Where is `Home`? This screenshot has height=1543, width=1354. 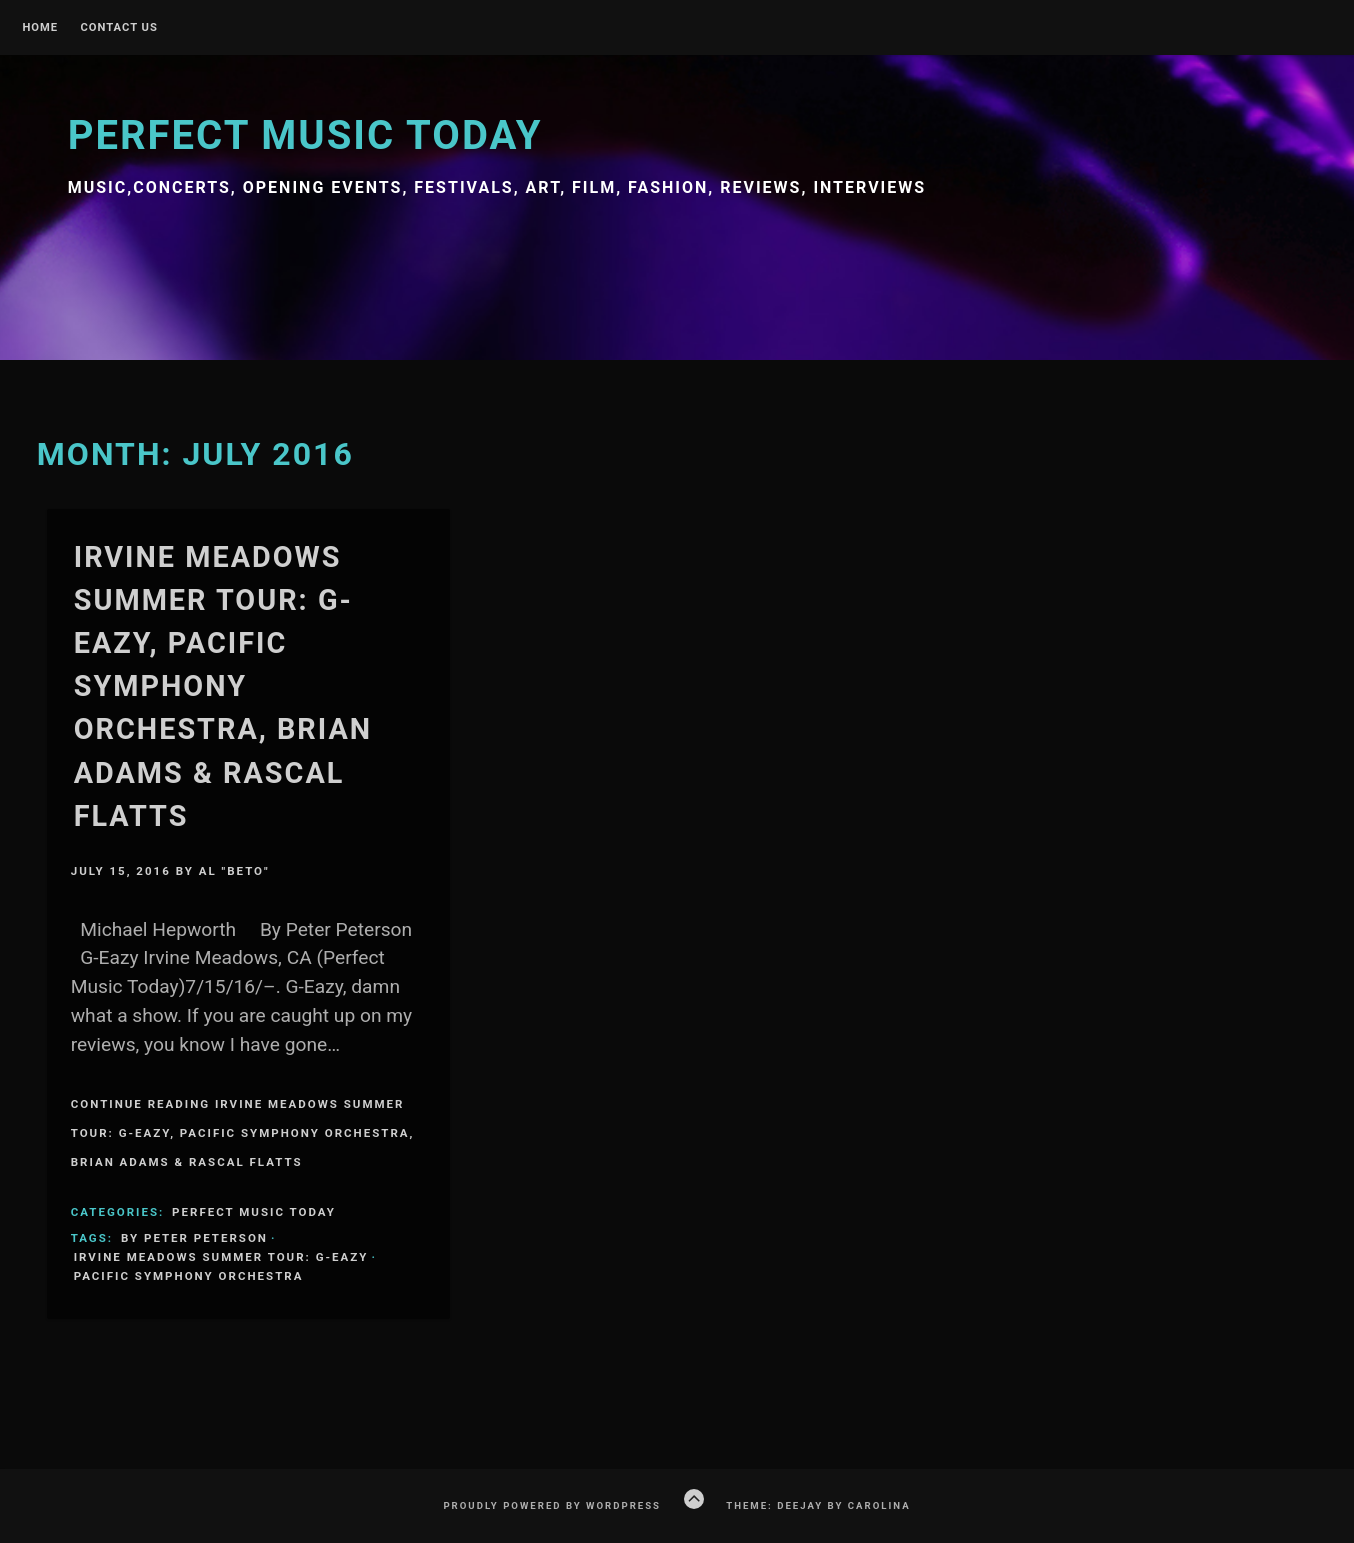 Home is located at coordinates (40, 28).